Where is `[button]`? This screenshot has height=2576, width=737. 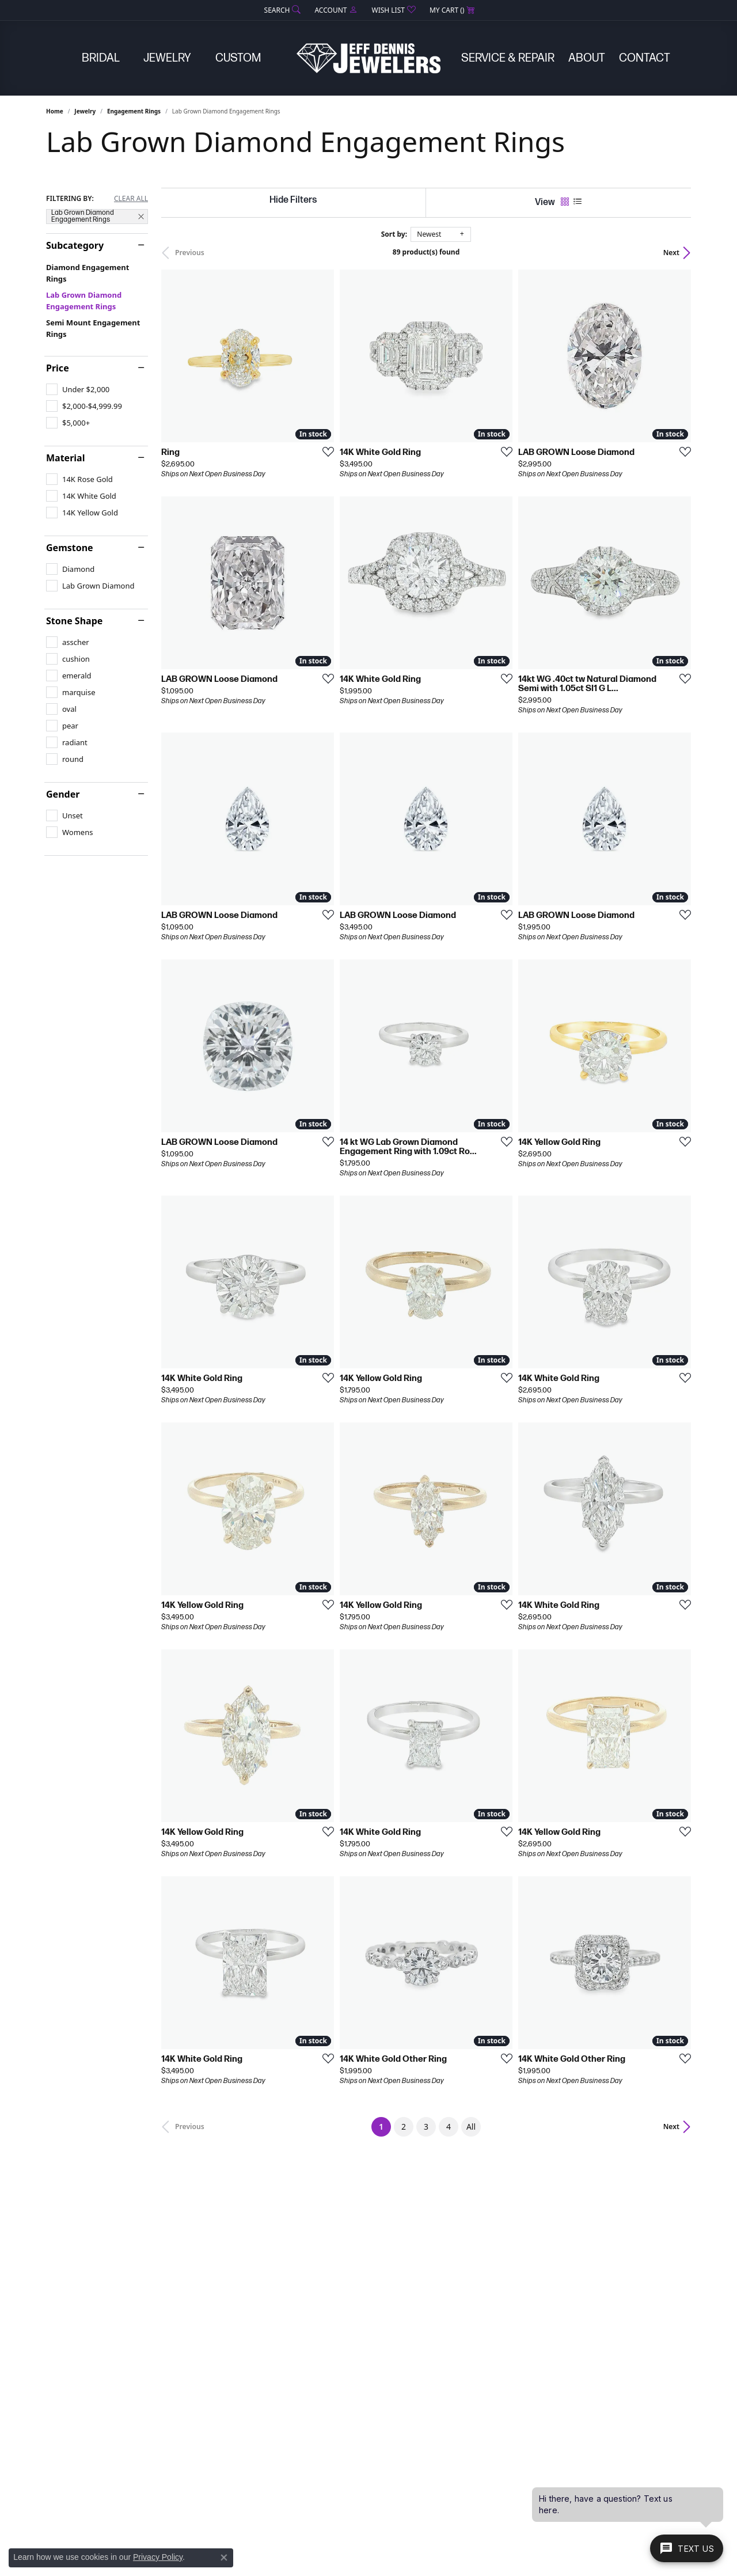 [button] is located at coordinates (281, 10).